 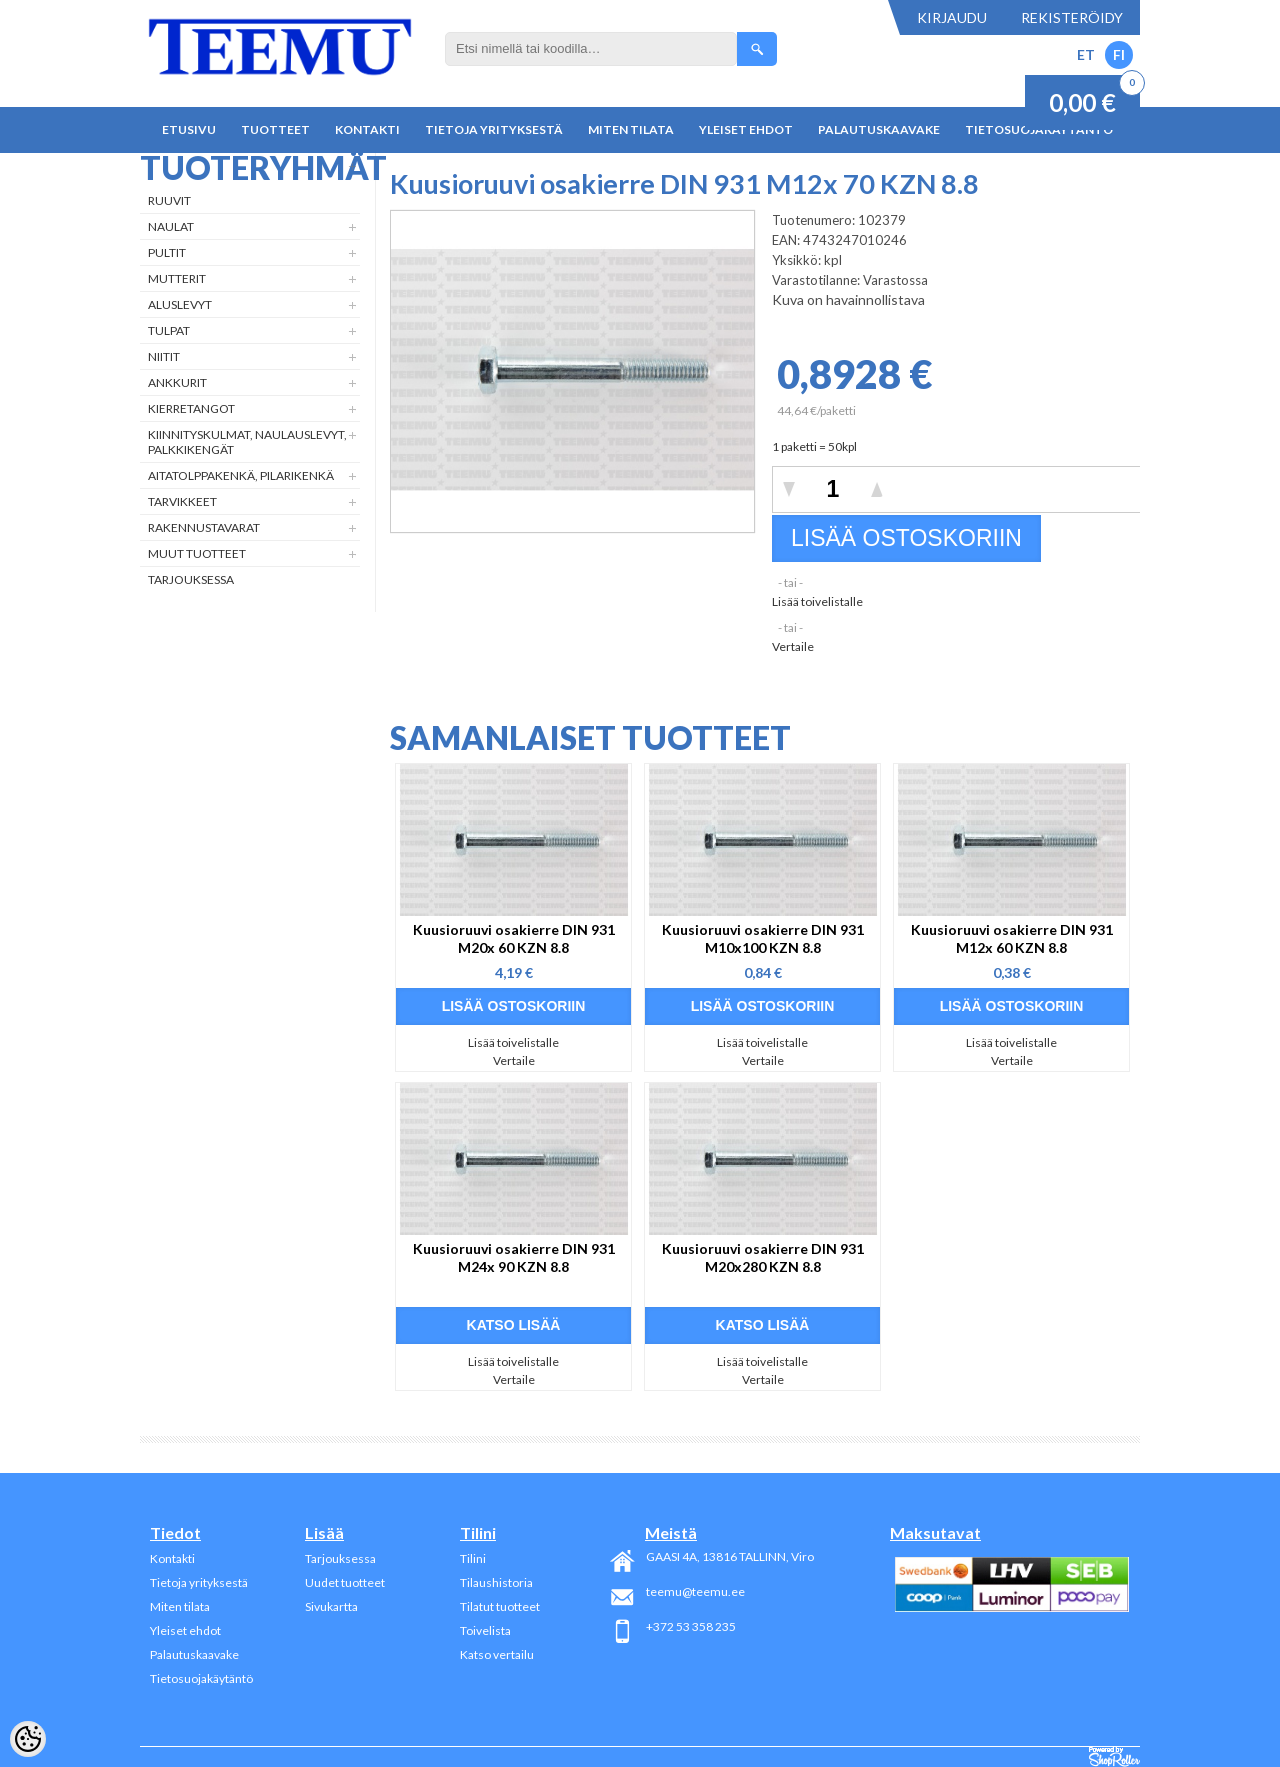 What do you see at coordinates (164, 356) in the screenshot?
I see `Niitit` at bounding box center [164, 356].